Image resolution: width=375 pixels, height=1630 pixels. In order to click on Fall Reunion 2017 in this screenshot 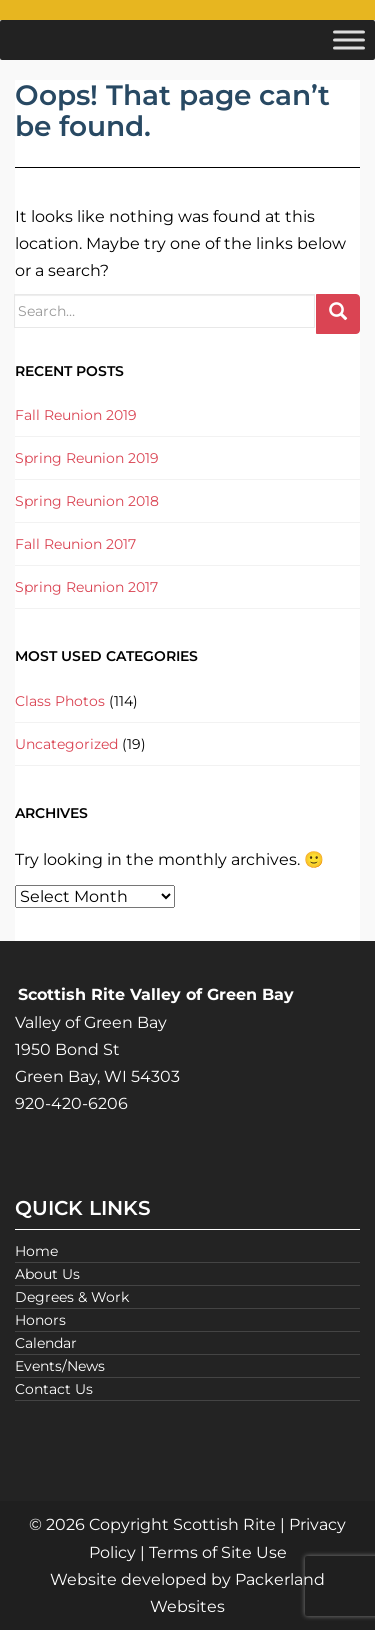, I will do `click(75, 544)`.